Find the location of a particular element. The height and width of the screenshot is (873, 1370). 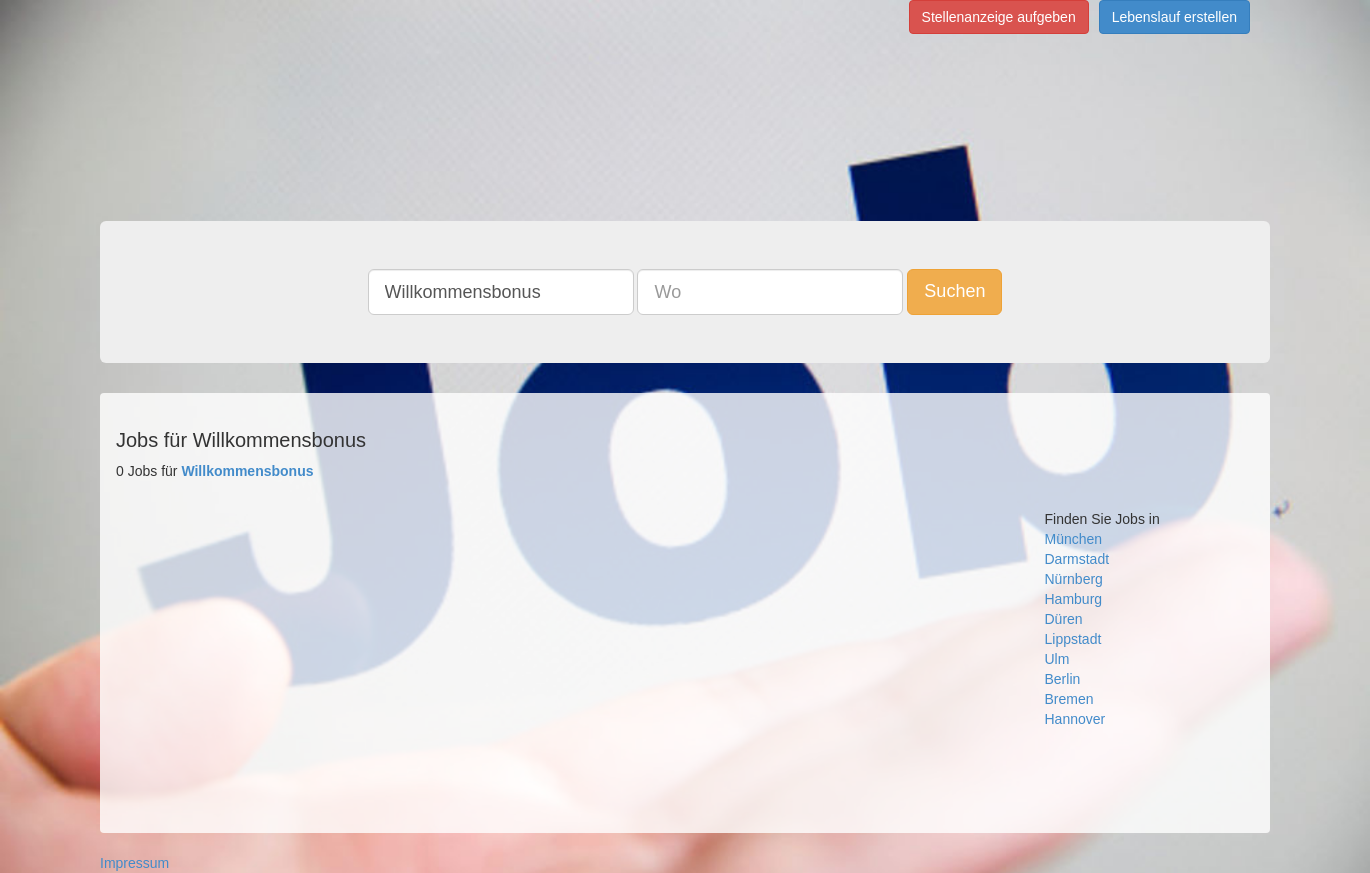

Düren is located at coordinates (1064, 619).